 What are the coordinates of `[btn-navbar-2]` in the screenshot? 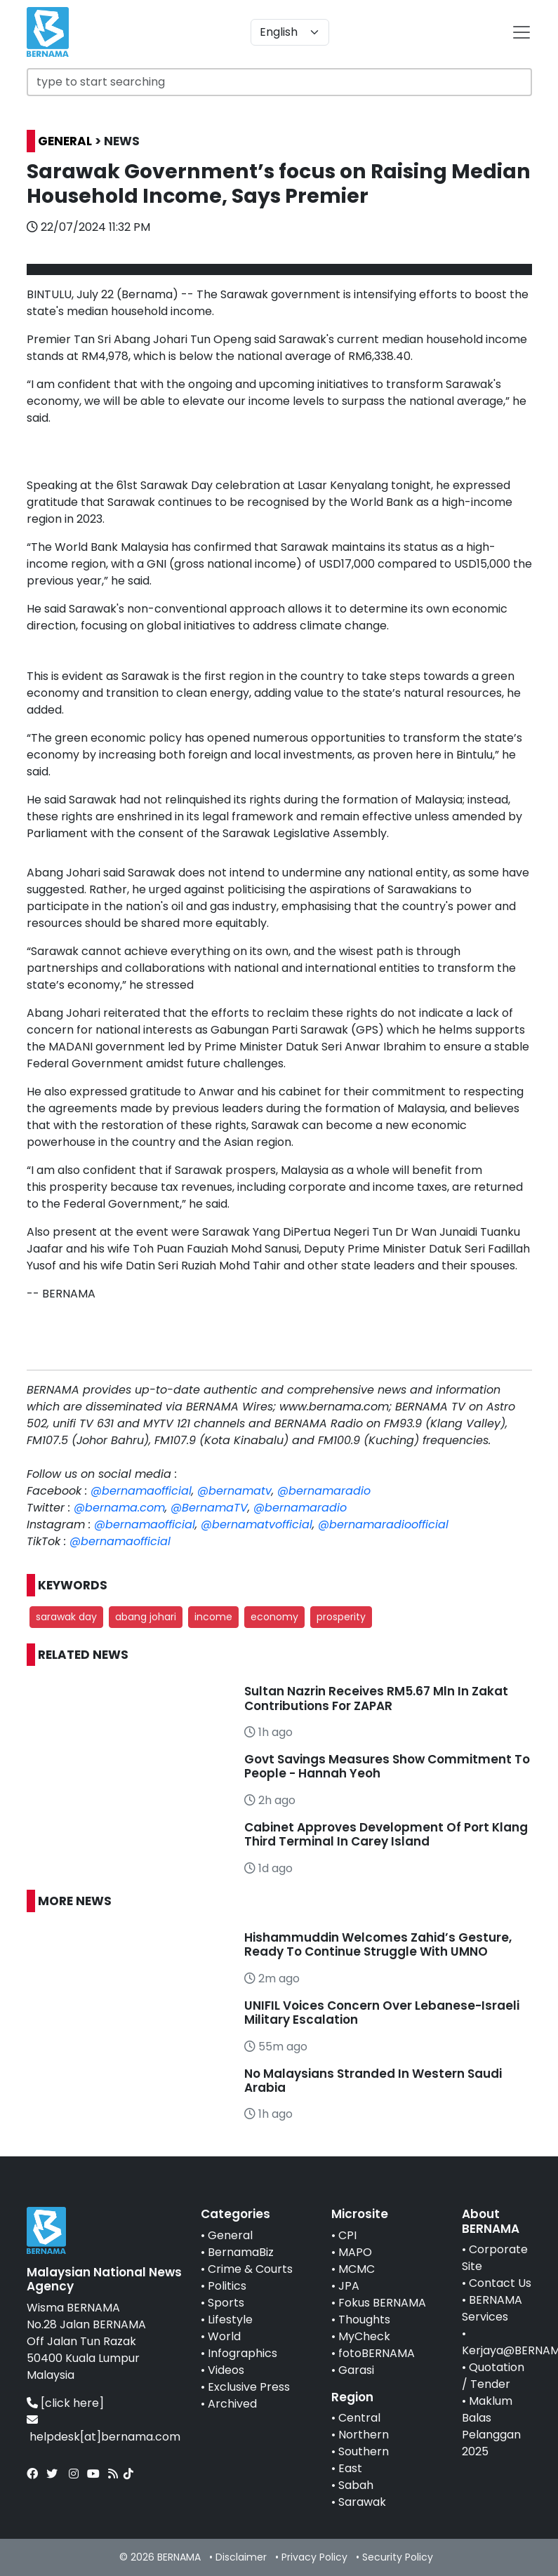 It's located at (521, 32).